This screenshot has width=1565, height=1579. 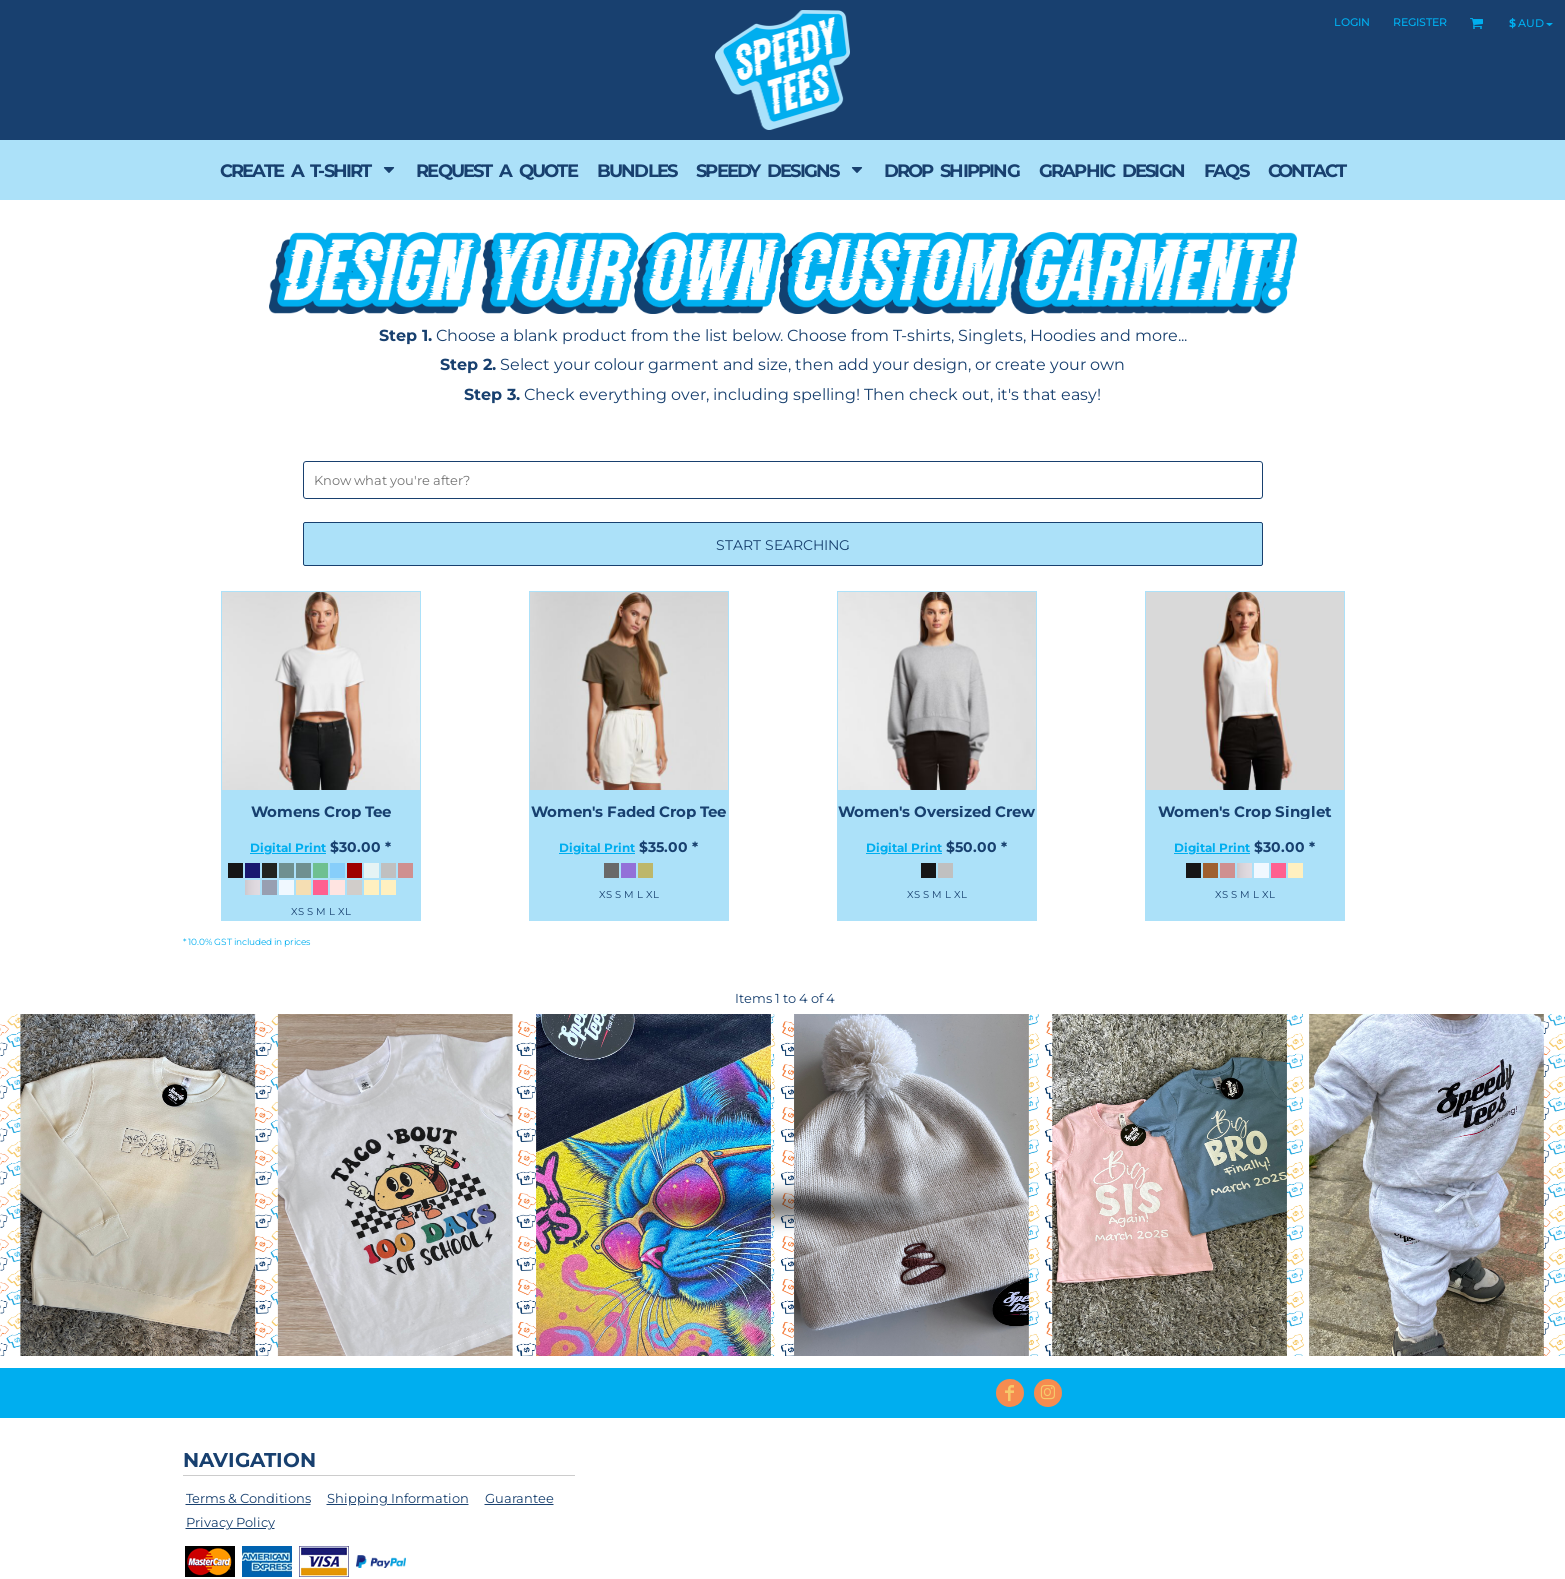 What do you see at coordinates (1420, 22) in the screenshot?
I see `Register` at bounding box center [1420, 22].